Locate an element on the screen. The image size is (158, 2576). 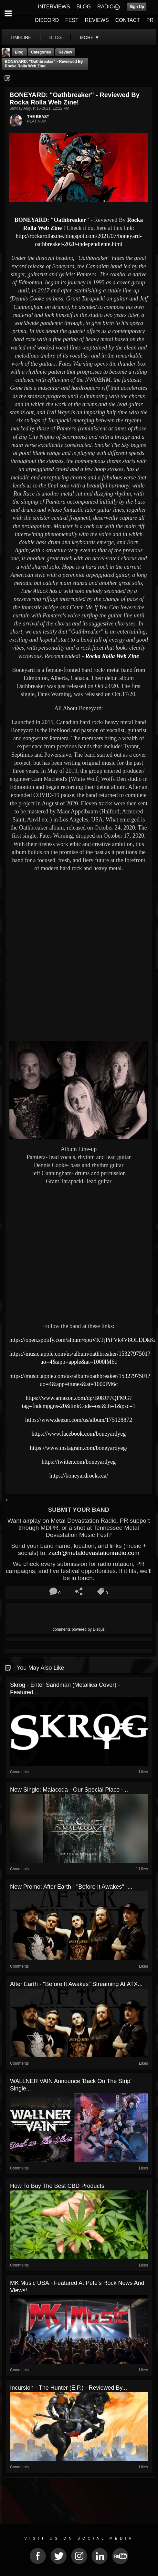
INTERVIEWS is located at coordinates (54, 6).